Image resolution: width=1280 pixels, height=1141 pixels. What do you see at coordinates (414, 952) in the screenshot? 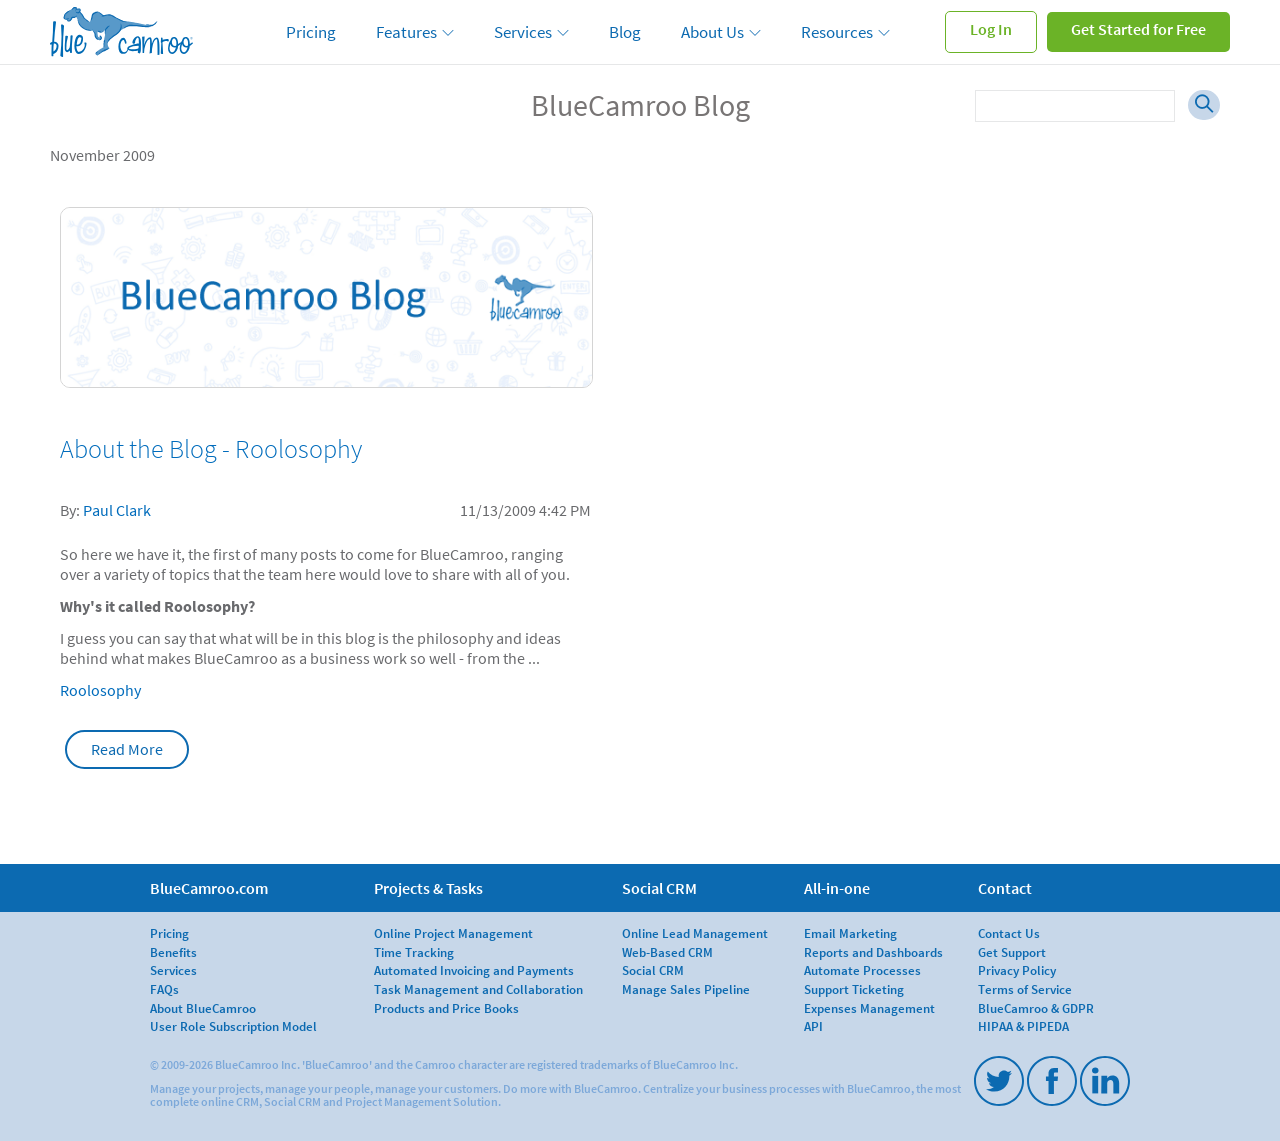
I see `Time Tracking` at bounding box center [414, 952].